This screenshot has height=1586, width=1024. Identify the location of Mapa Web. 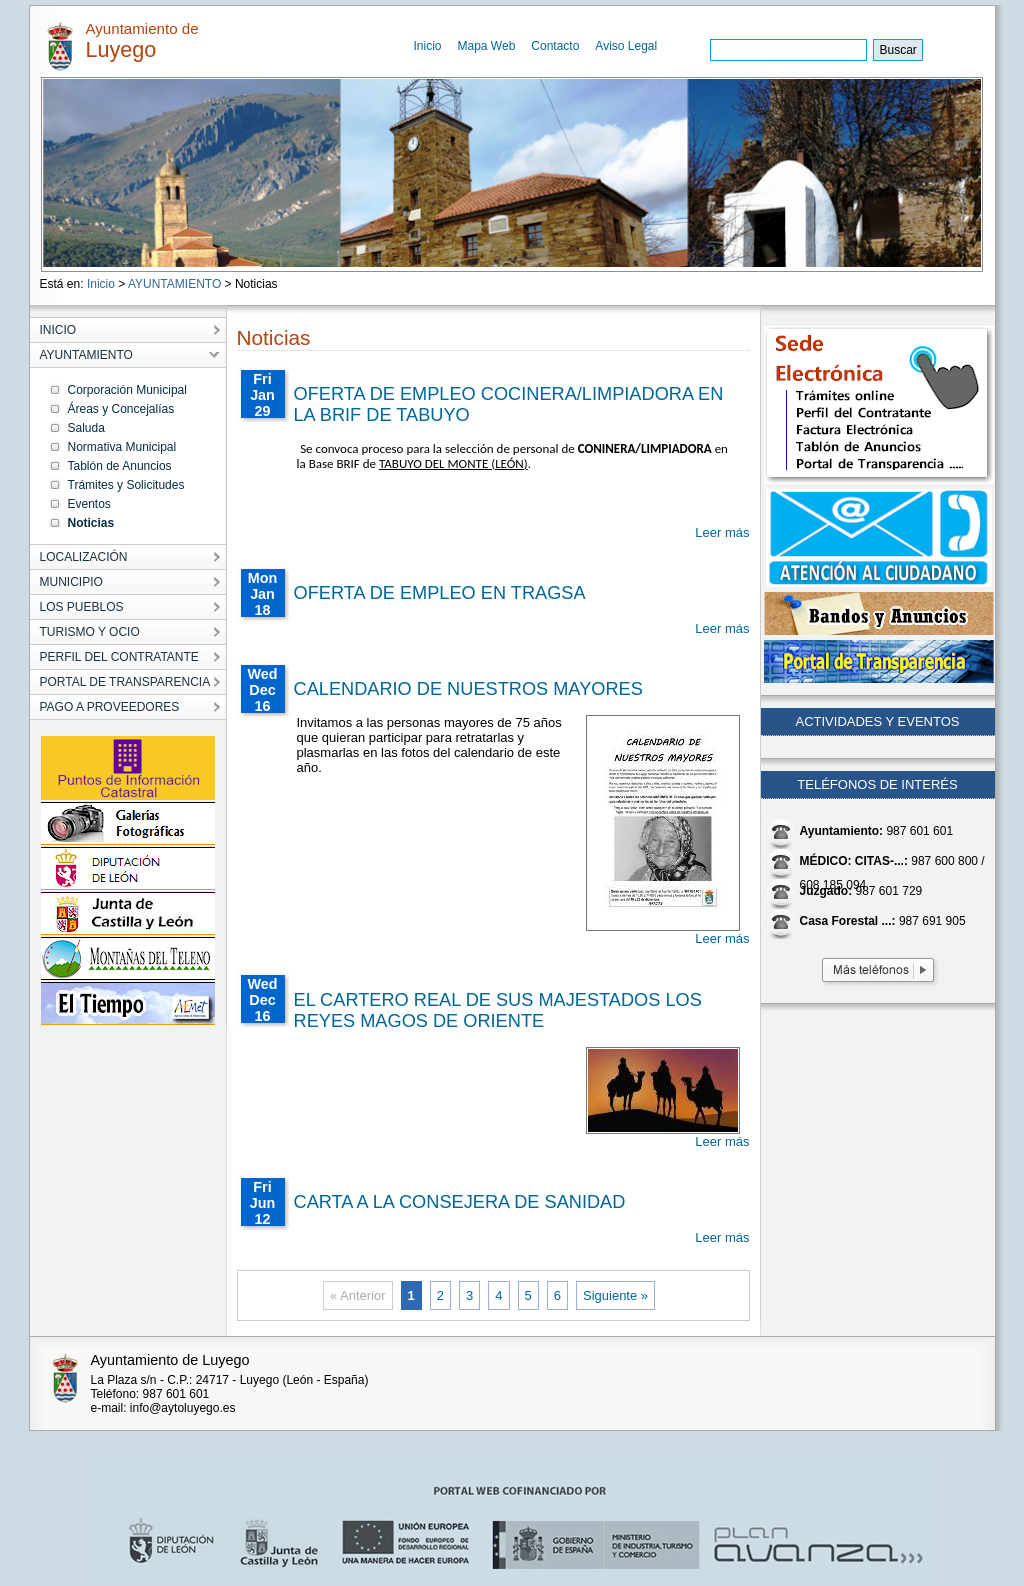
(487, 46).